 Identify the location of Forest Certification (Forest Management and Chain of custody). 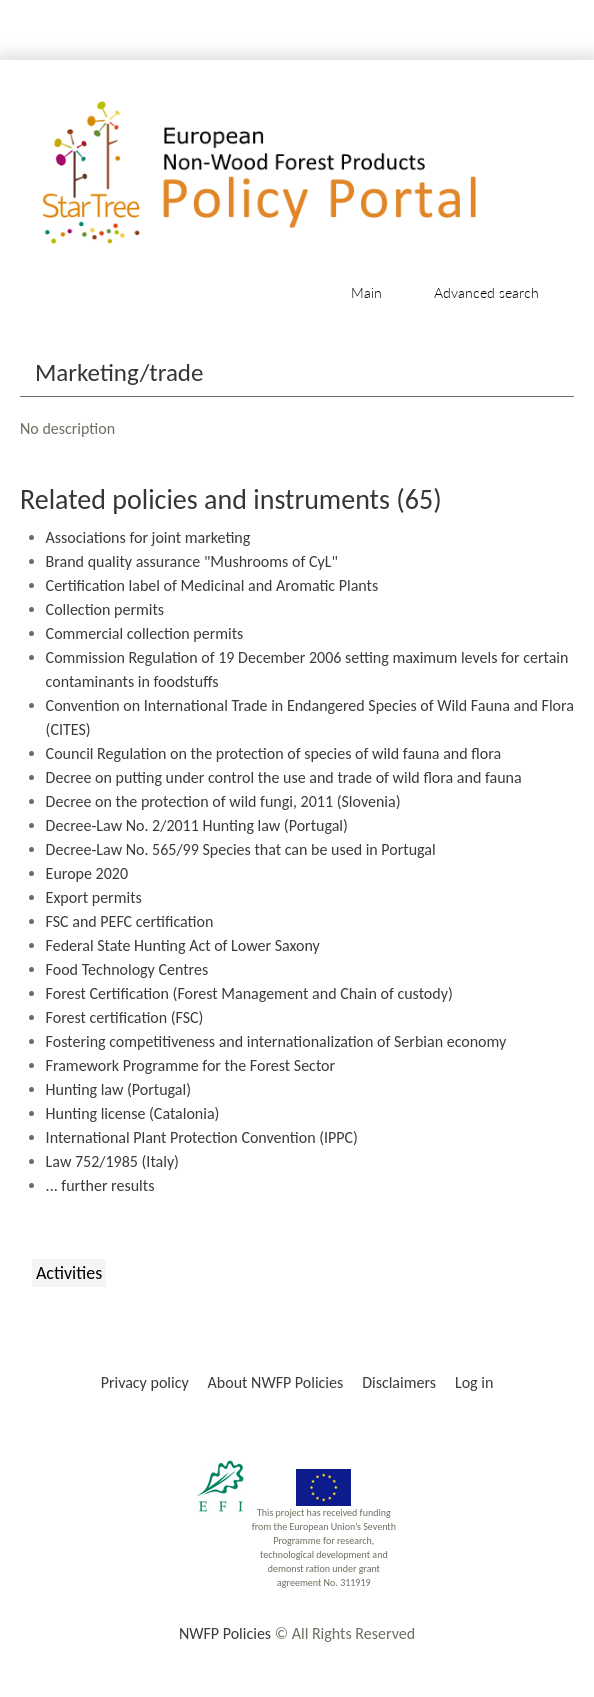
(249, 993).